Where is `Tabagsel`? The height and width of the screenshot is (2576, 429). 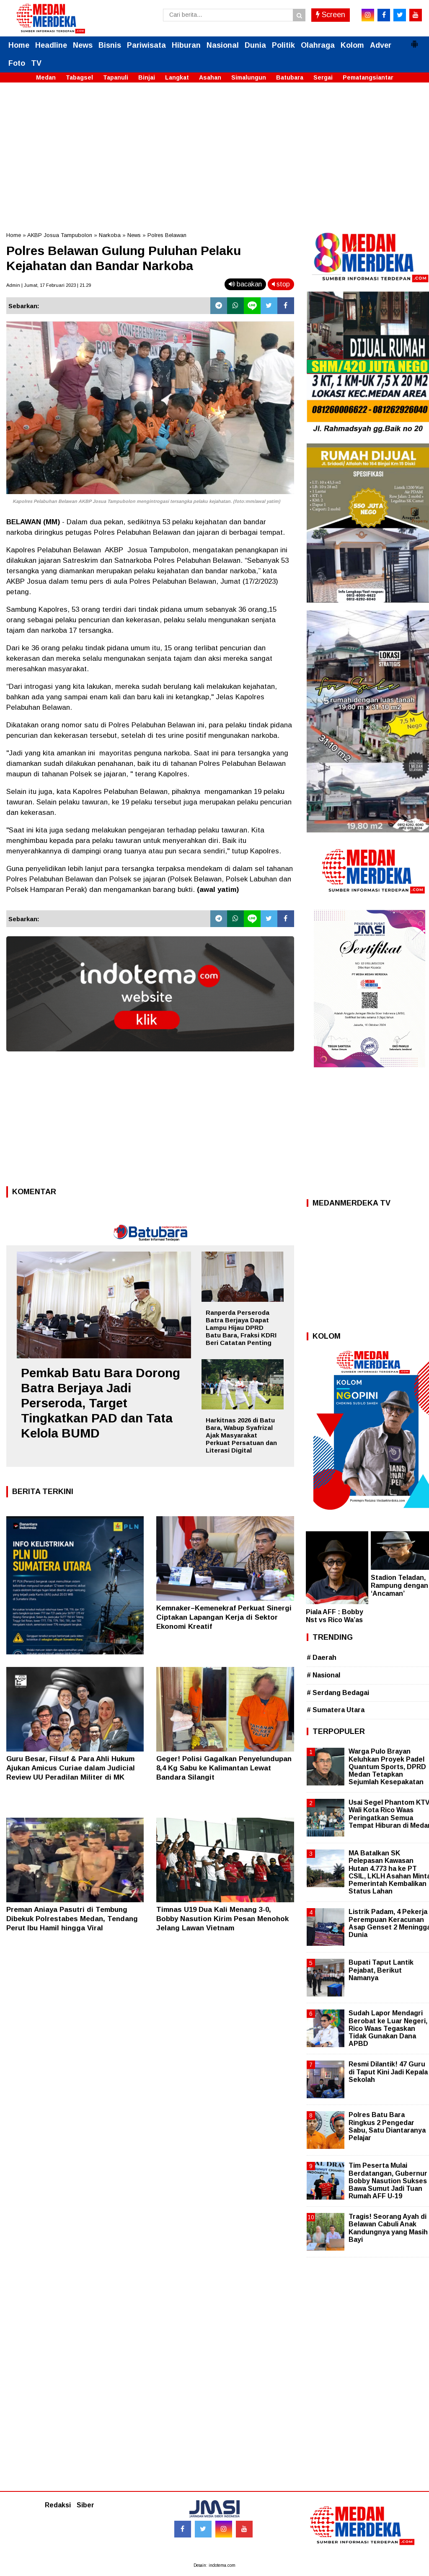 Tabagsel is located at coordinates (79, 77).